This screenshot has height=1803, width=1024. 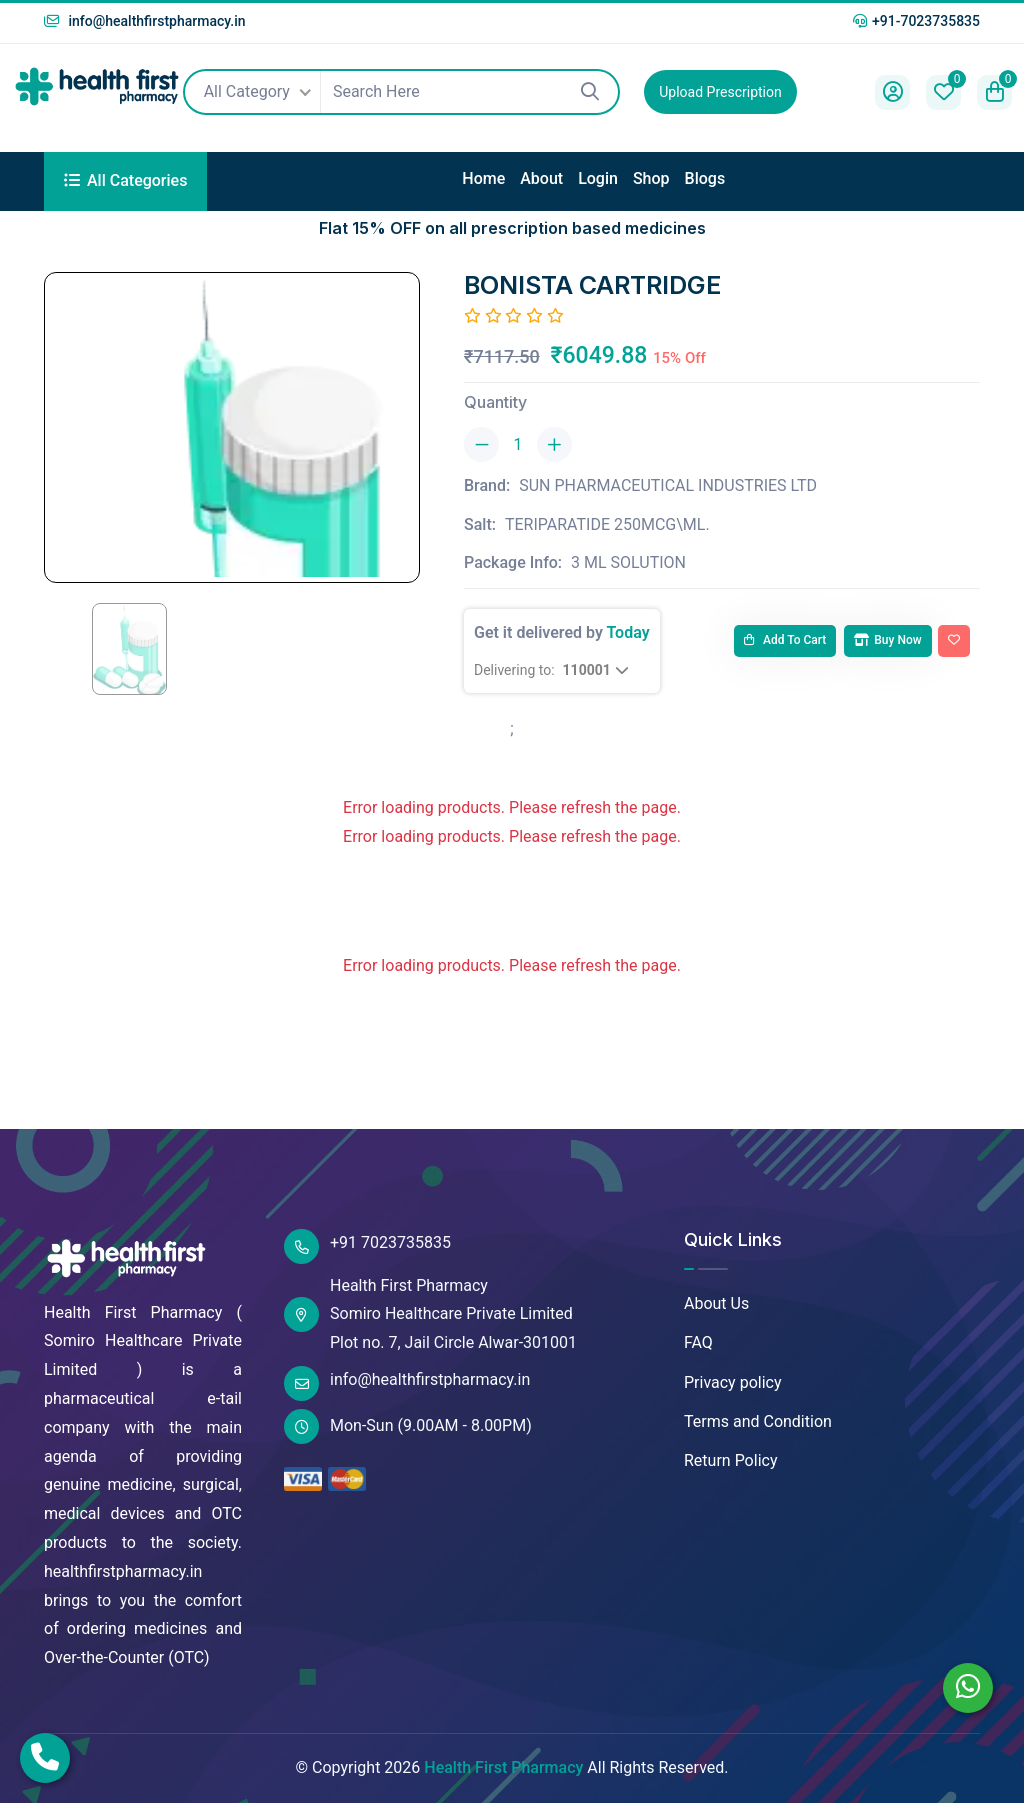 What do you see at coordinates (720, 92) in the screenshot?
I see `Upload Prescription` at bounding box center [720, 92].